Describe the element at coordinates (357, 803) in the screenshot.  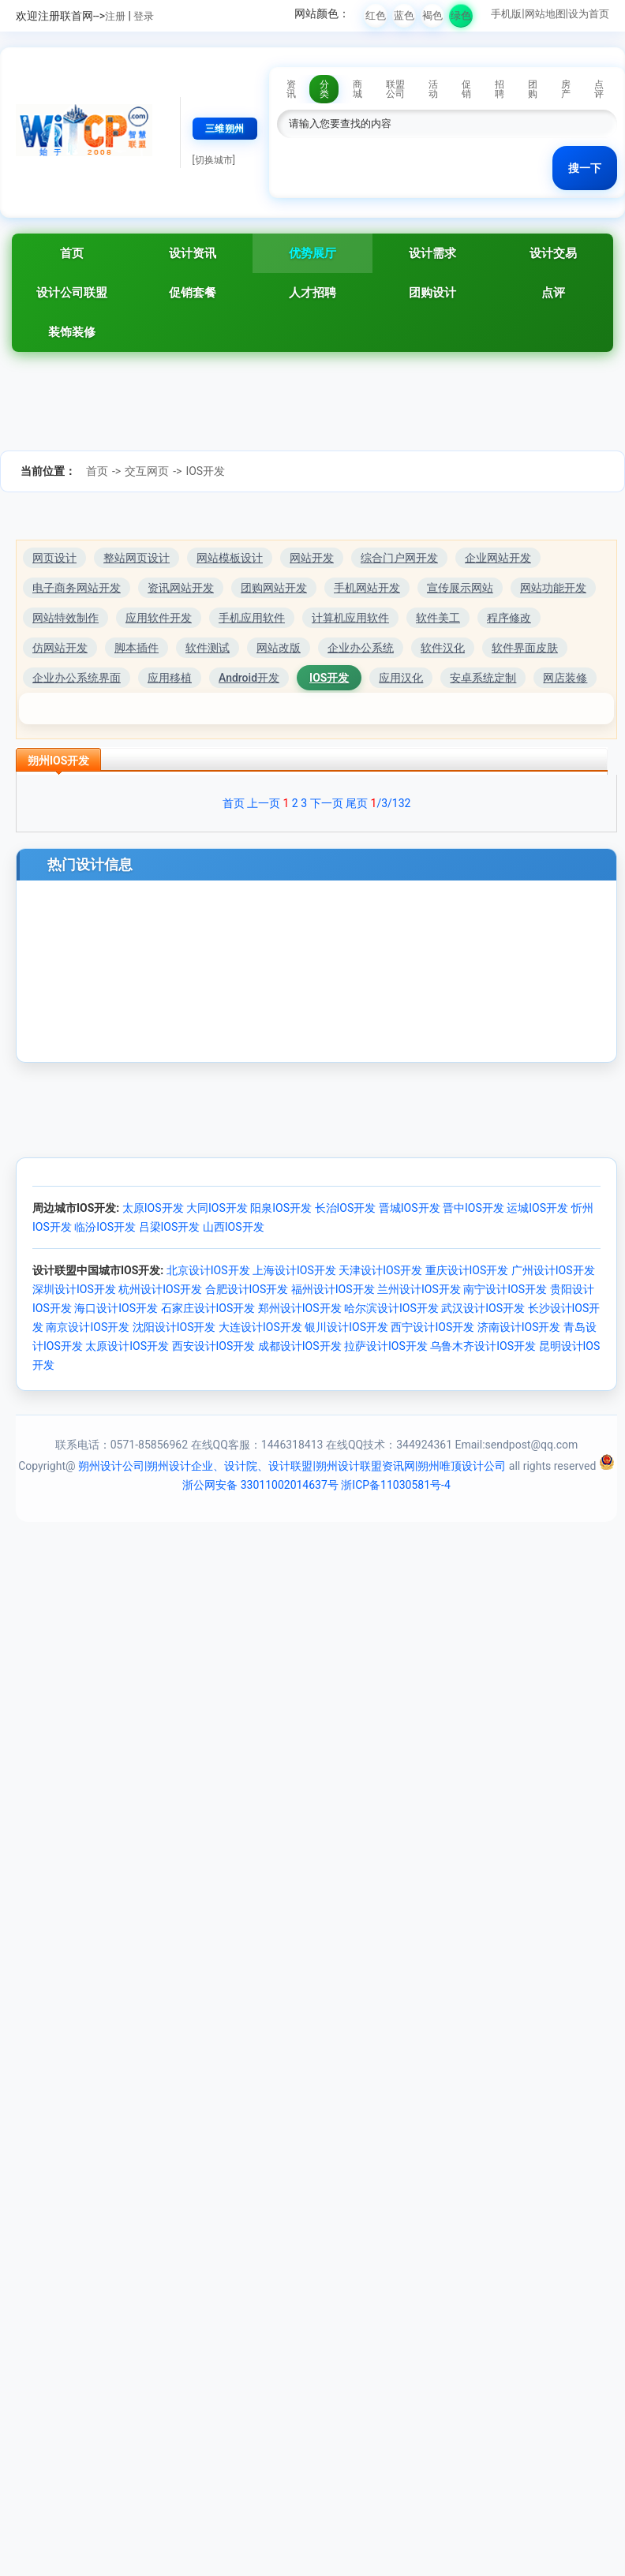
I see `尾页` at that location.